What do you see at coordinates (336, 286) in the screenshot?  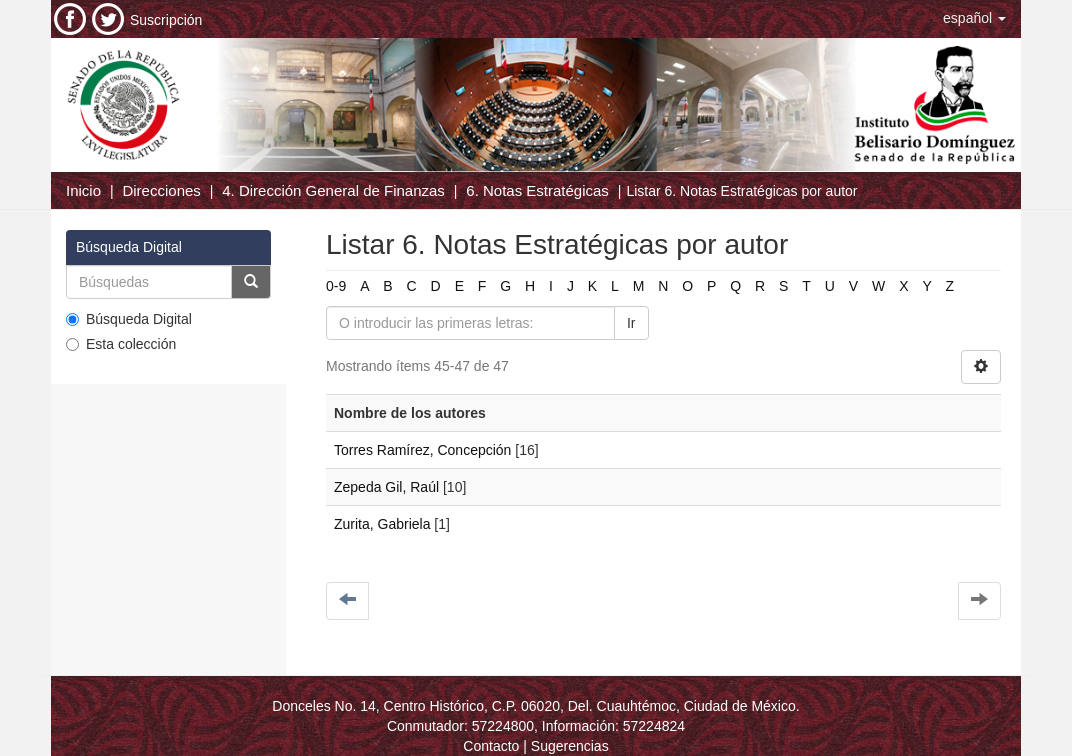 I see `0-9` at bounding box center [336, 286].